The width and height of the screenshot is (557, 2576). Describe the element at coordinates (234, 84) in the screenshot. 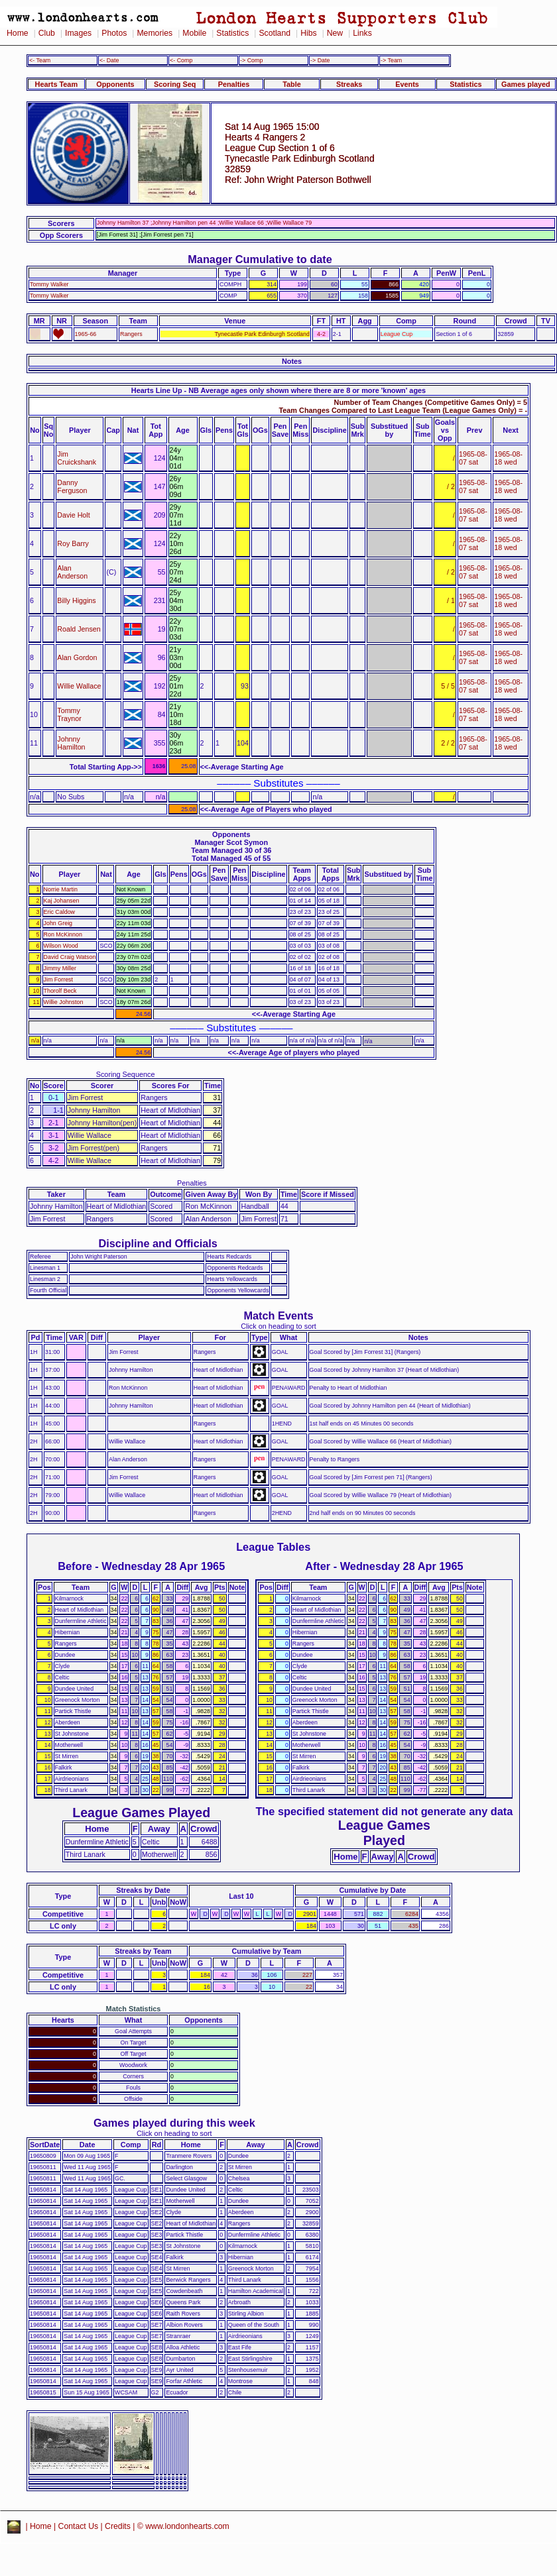

I see `Penalties` at that location.